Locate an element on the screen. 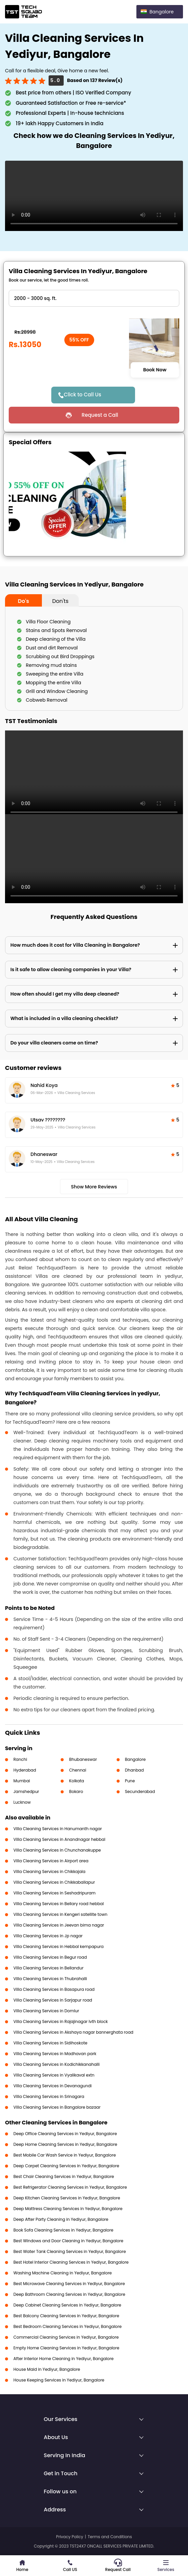 The width and height of the screenshot is (188, 2576). Dhanbad is located at coordinates (134, 1770).